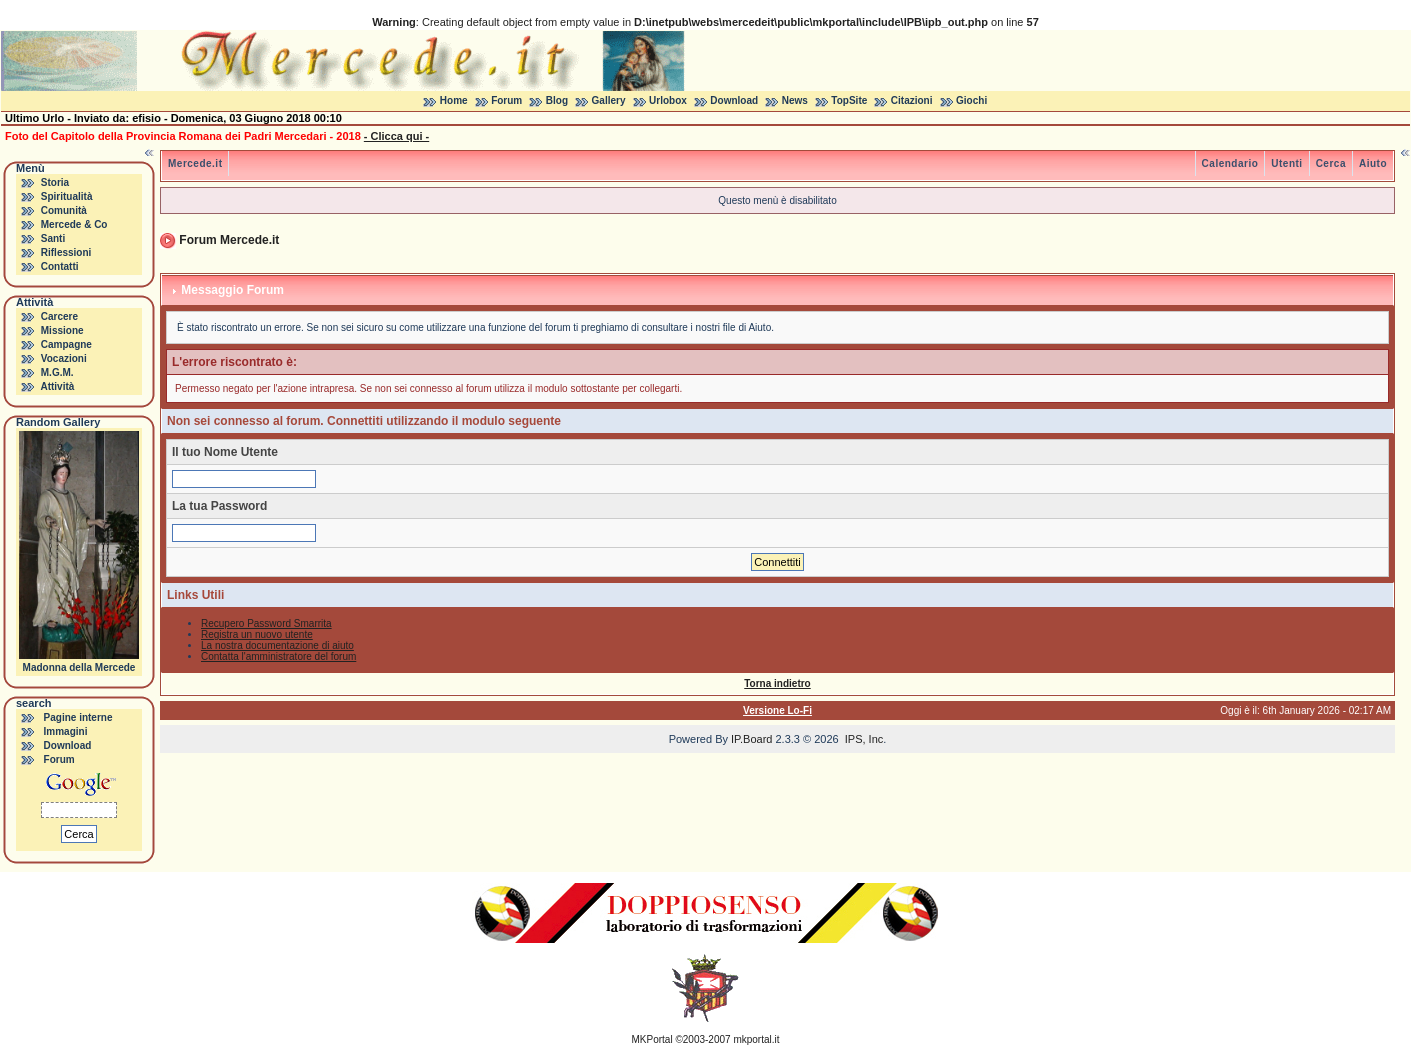  I want to click on Calendario, so click(1230, 163).